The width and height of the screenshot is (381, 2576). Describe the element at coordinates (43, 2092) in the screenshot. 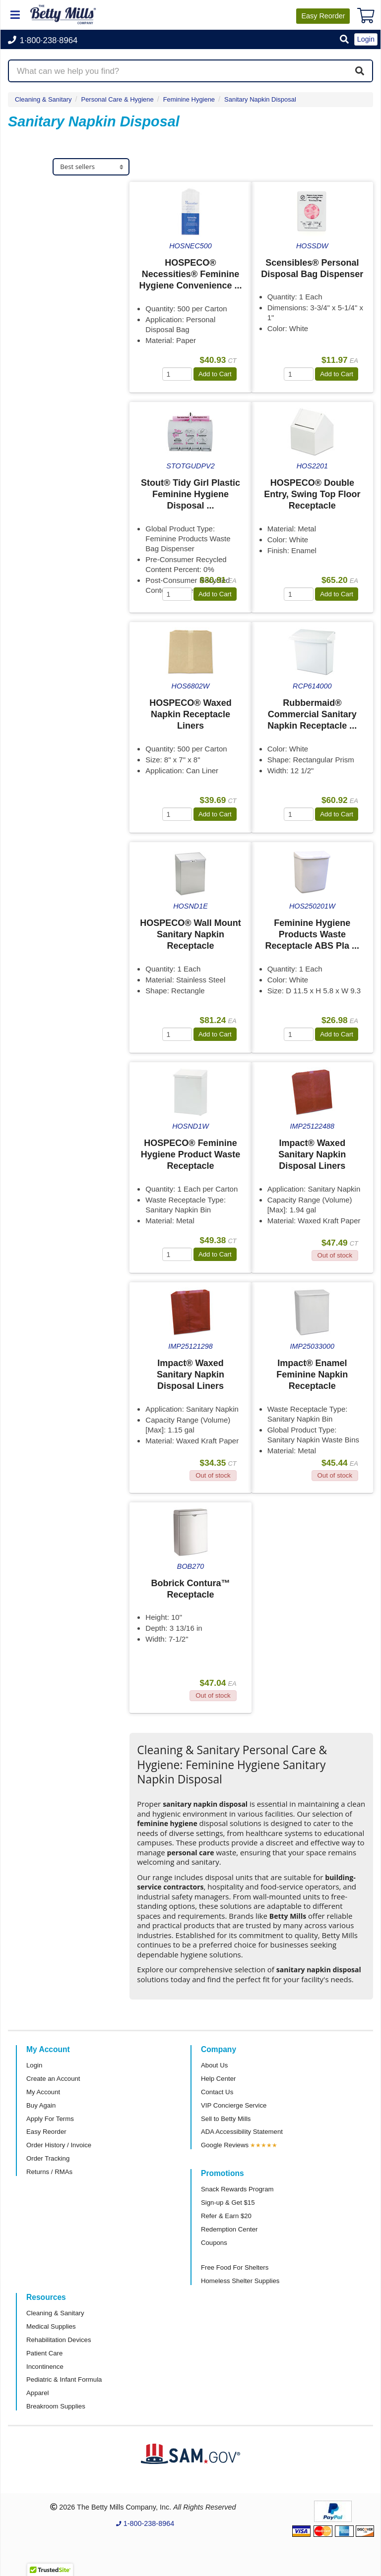

I see `My Account` at that location.